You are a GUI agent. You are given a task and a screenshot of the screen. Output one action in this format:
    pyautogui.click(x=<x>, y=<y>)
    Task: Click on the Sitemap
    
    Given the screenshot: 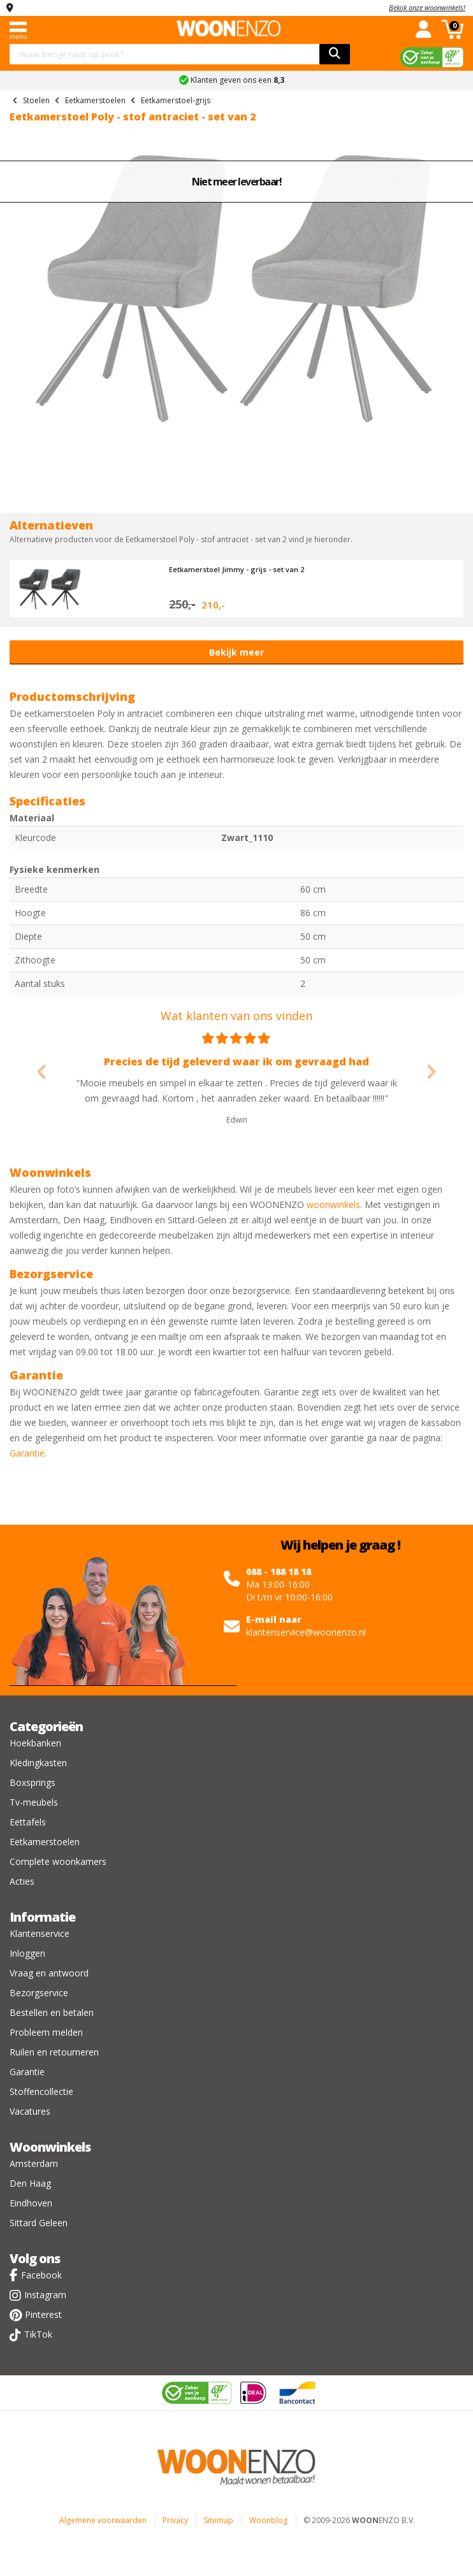 What is the action you would take?
    pyautogui.click(x=218, y=2520)
    